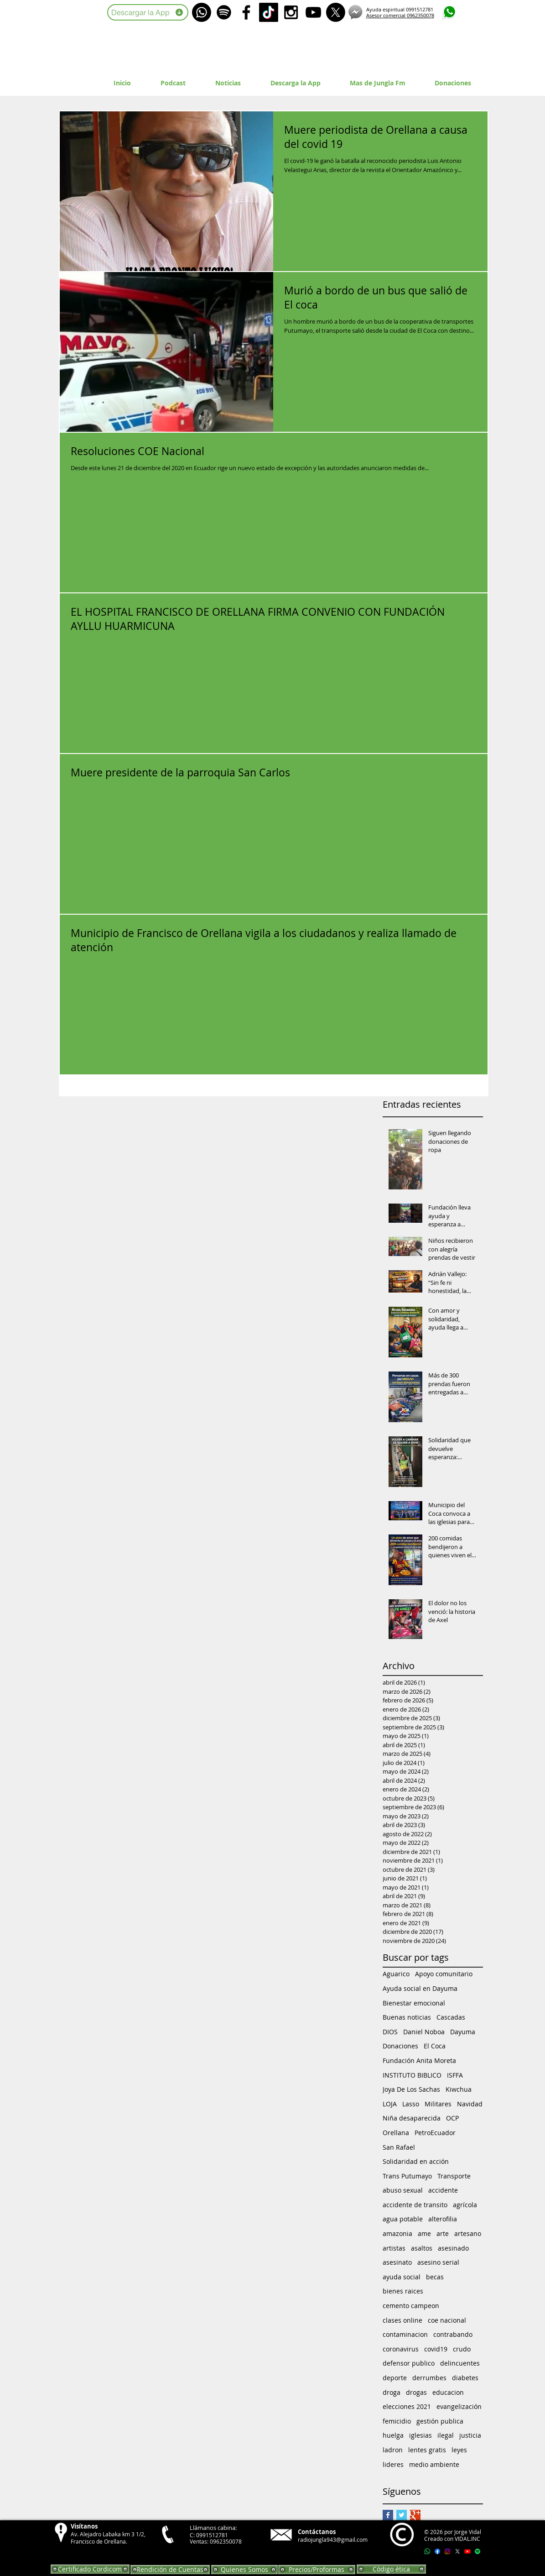  I want to click on defensor publico, so click(409, 2363).